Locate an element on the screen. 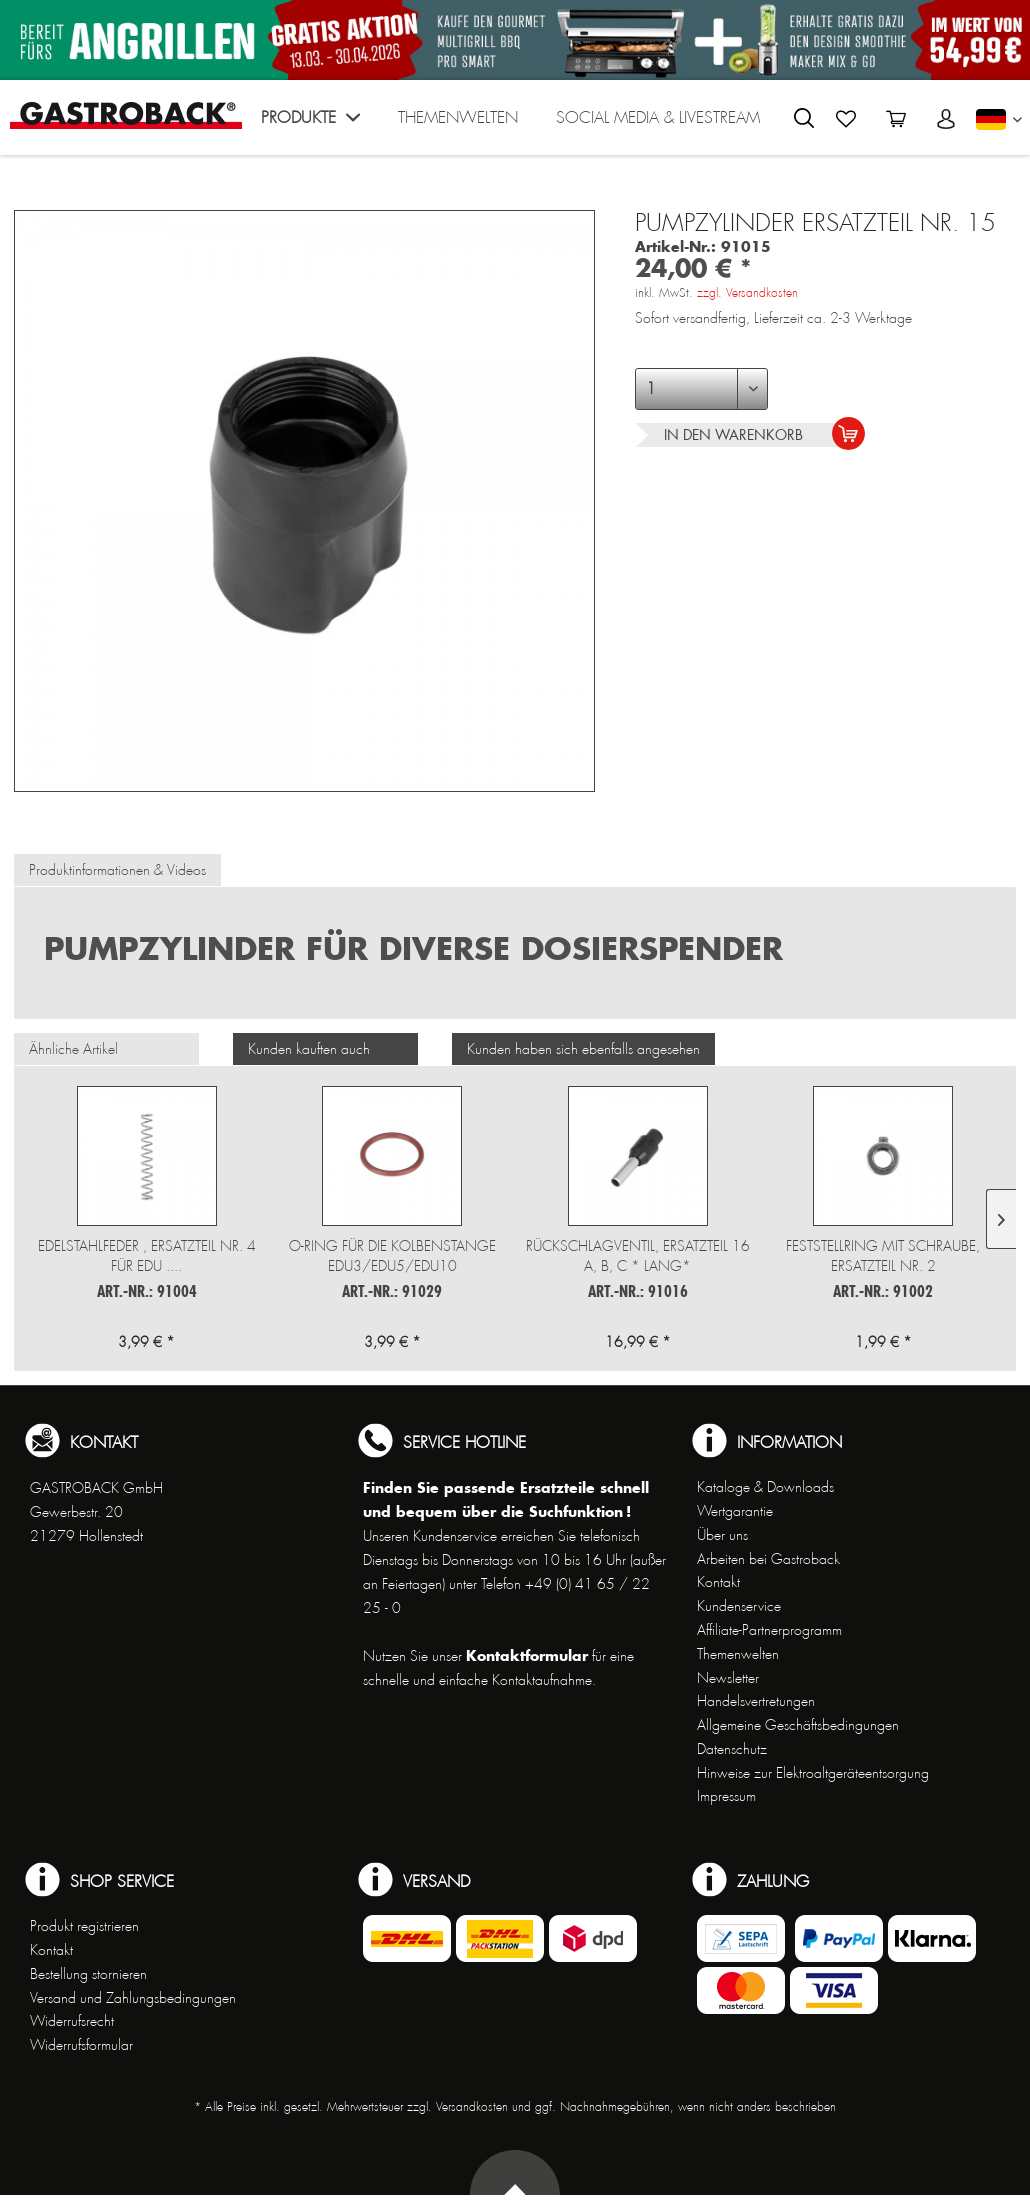  Widerrufsrecht is located at coordinates (72, 2021).